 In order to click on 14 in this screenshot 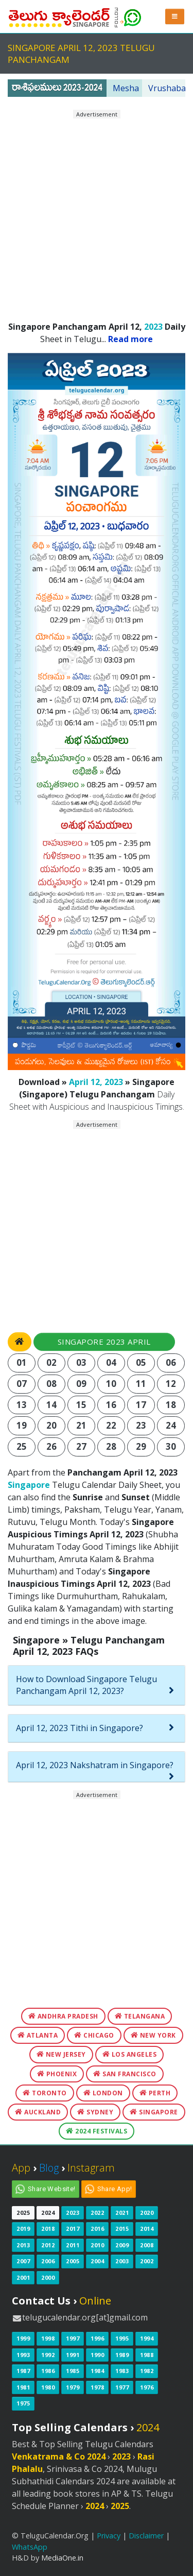, I will do `click(51, 1405)`.